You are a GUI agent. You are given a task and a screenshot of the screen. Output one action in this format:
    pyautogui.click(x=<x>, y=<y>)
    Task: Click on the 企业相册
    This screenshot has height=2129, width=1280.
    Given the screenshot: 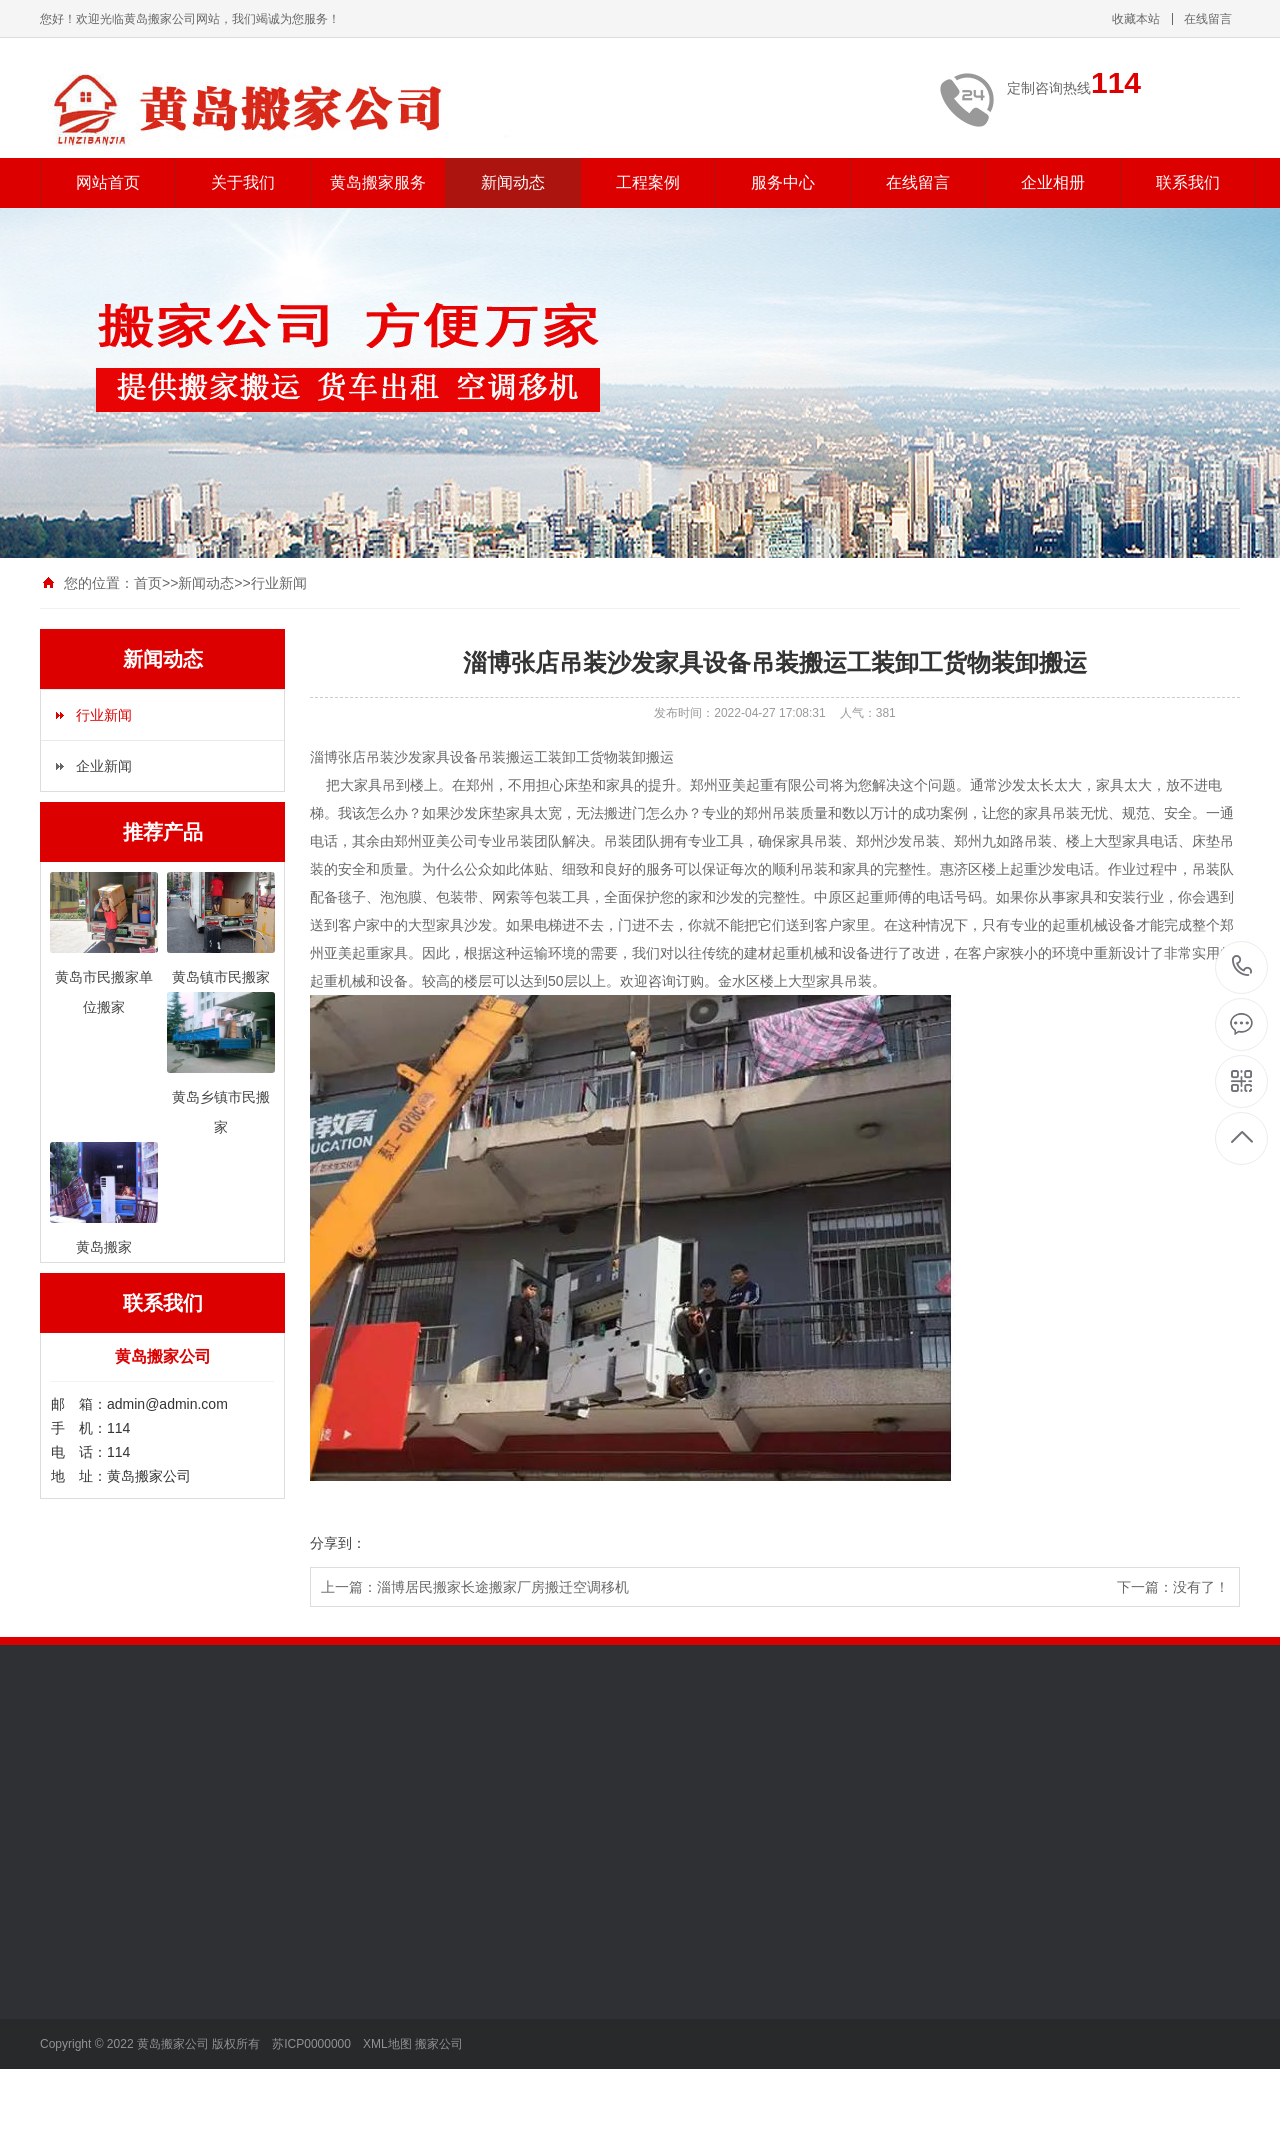 What is the action you would take?
    pyautogui.click(x=1053, y=182)
    